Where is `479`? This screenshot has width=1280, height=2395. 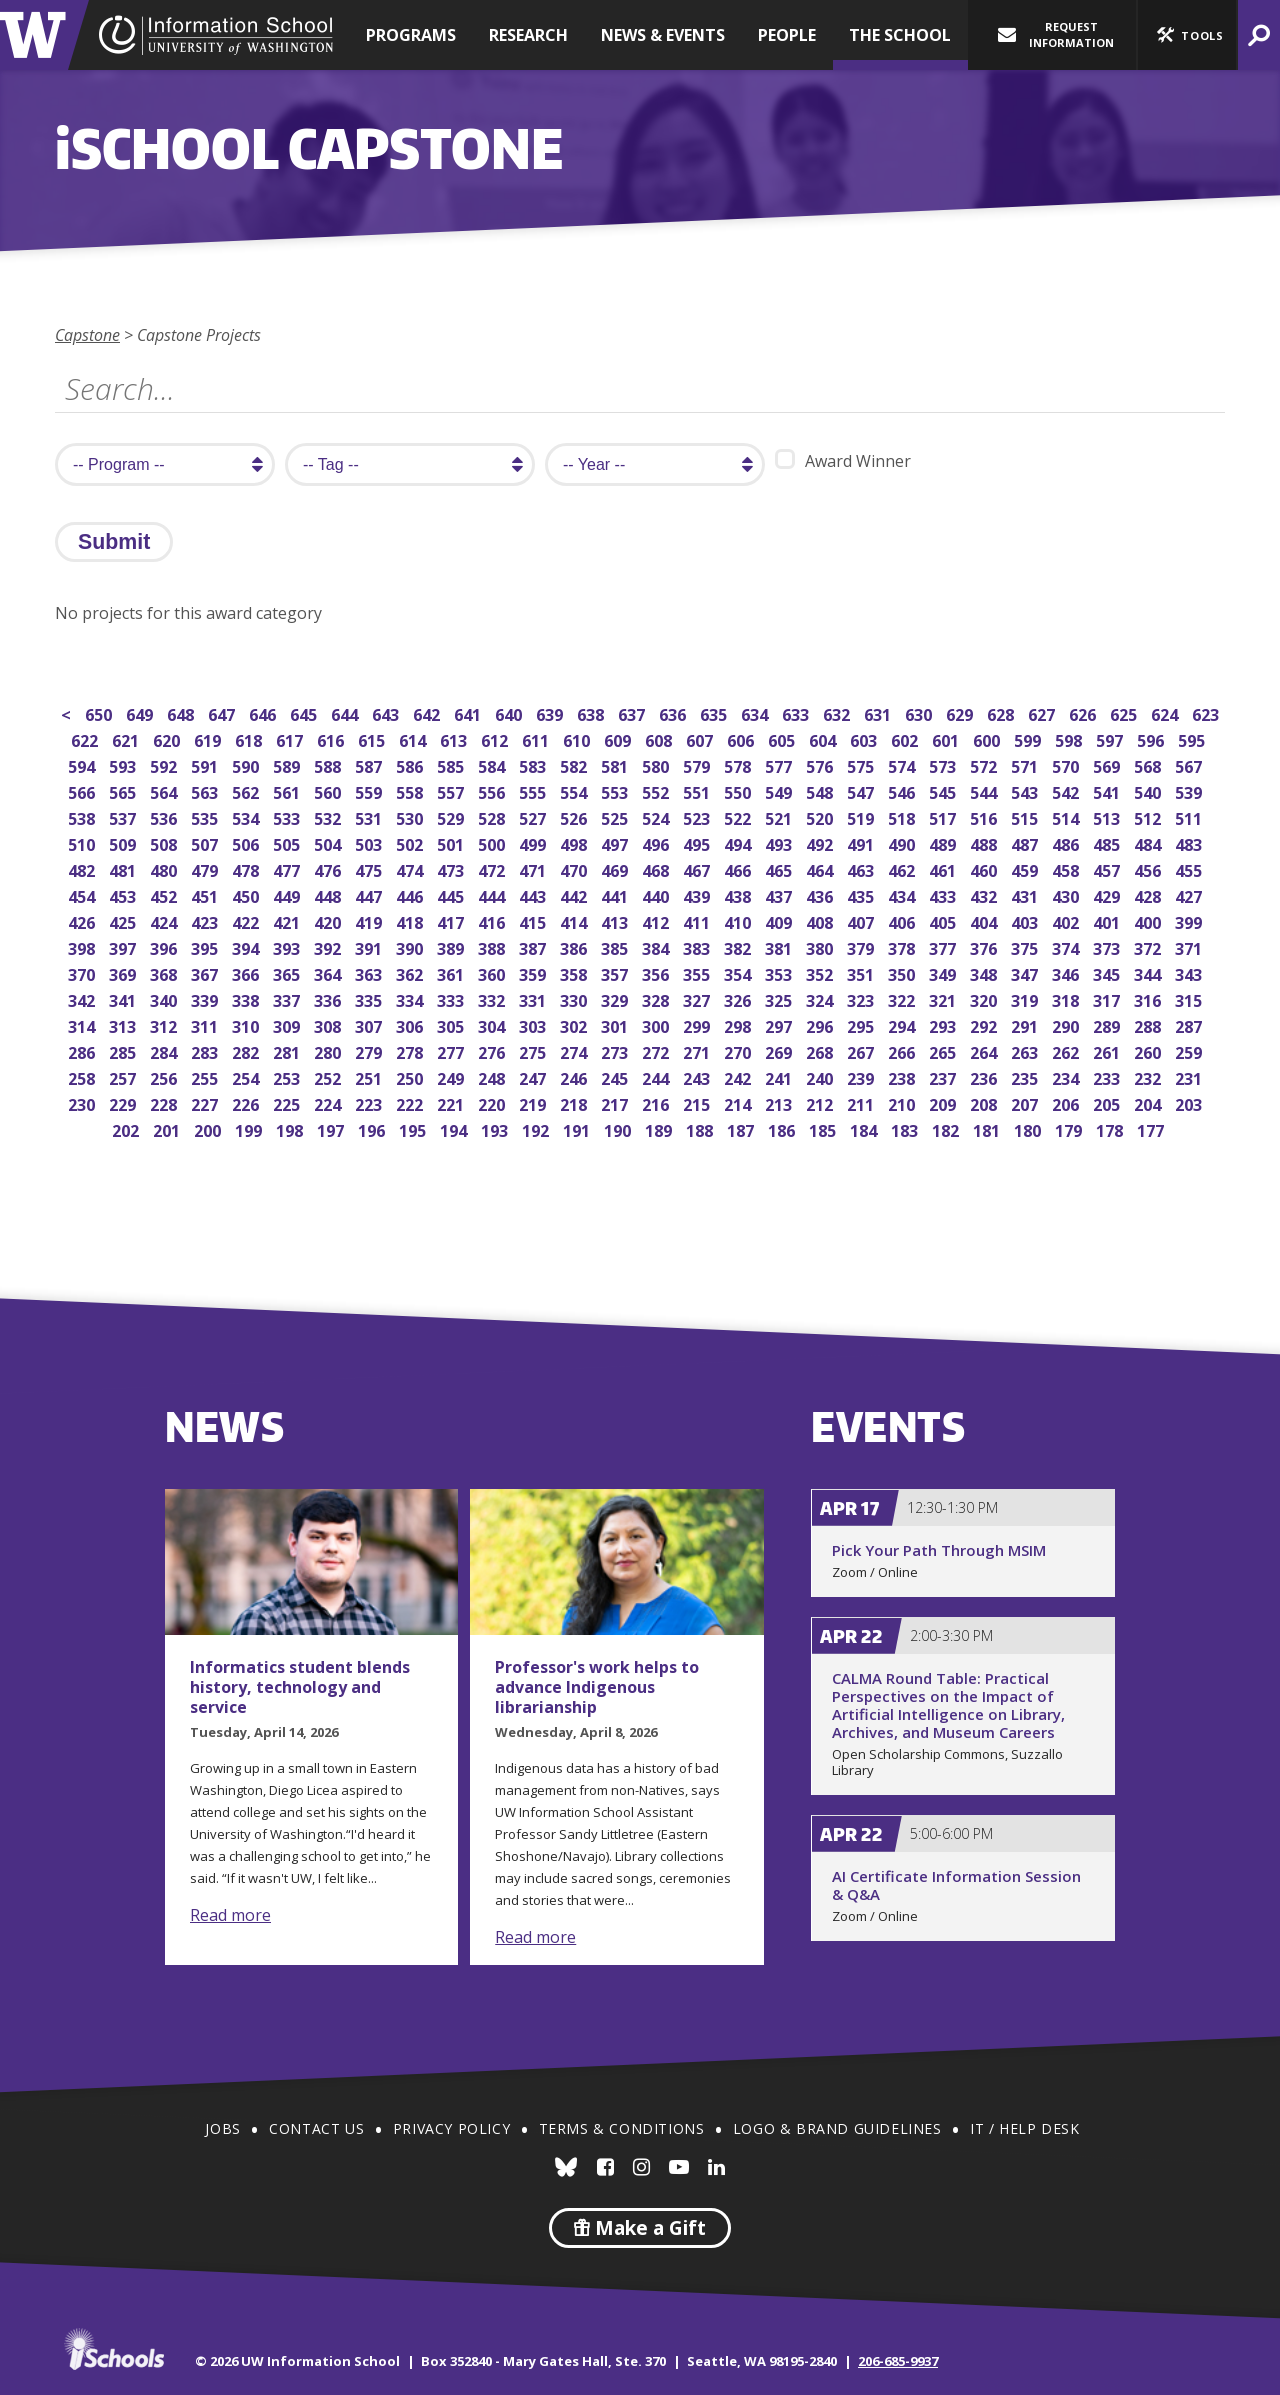
479 is located at coordinates (206, 868).